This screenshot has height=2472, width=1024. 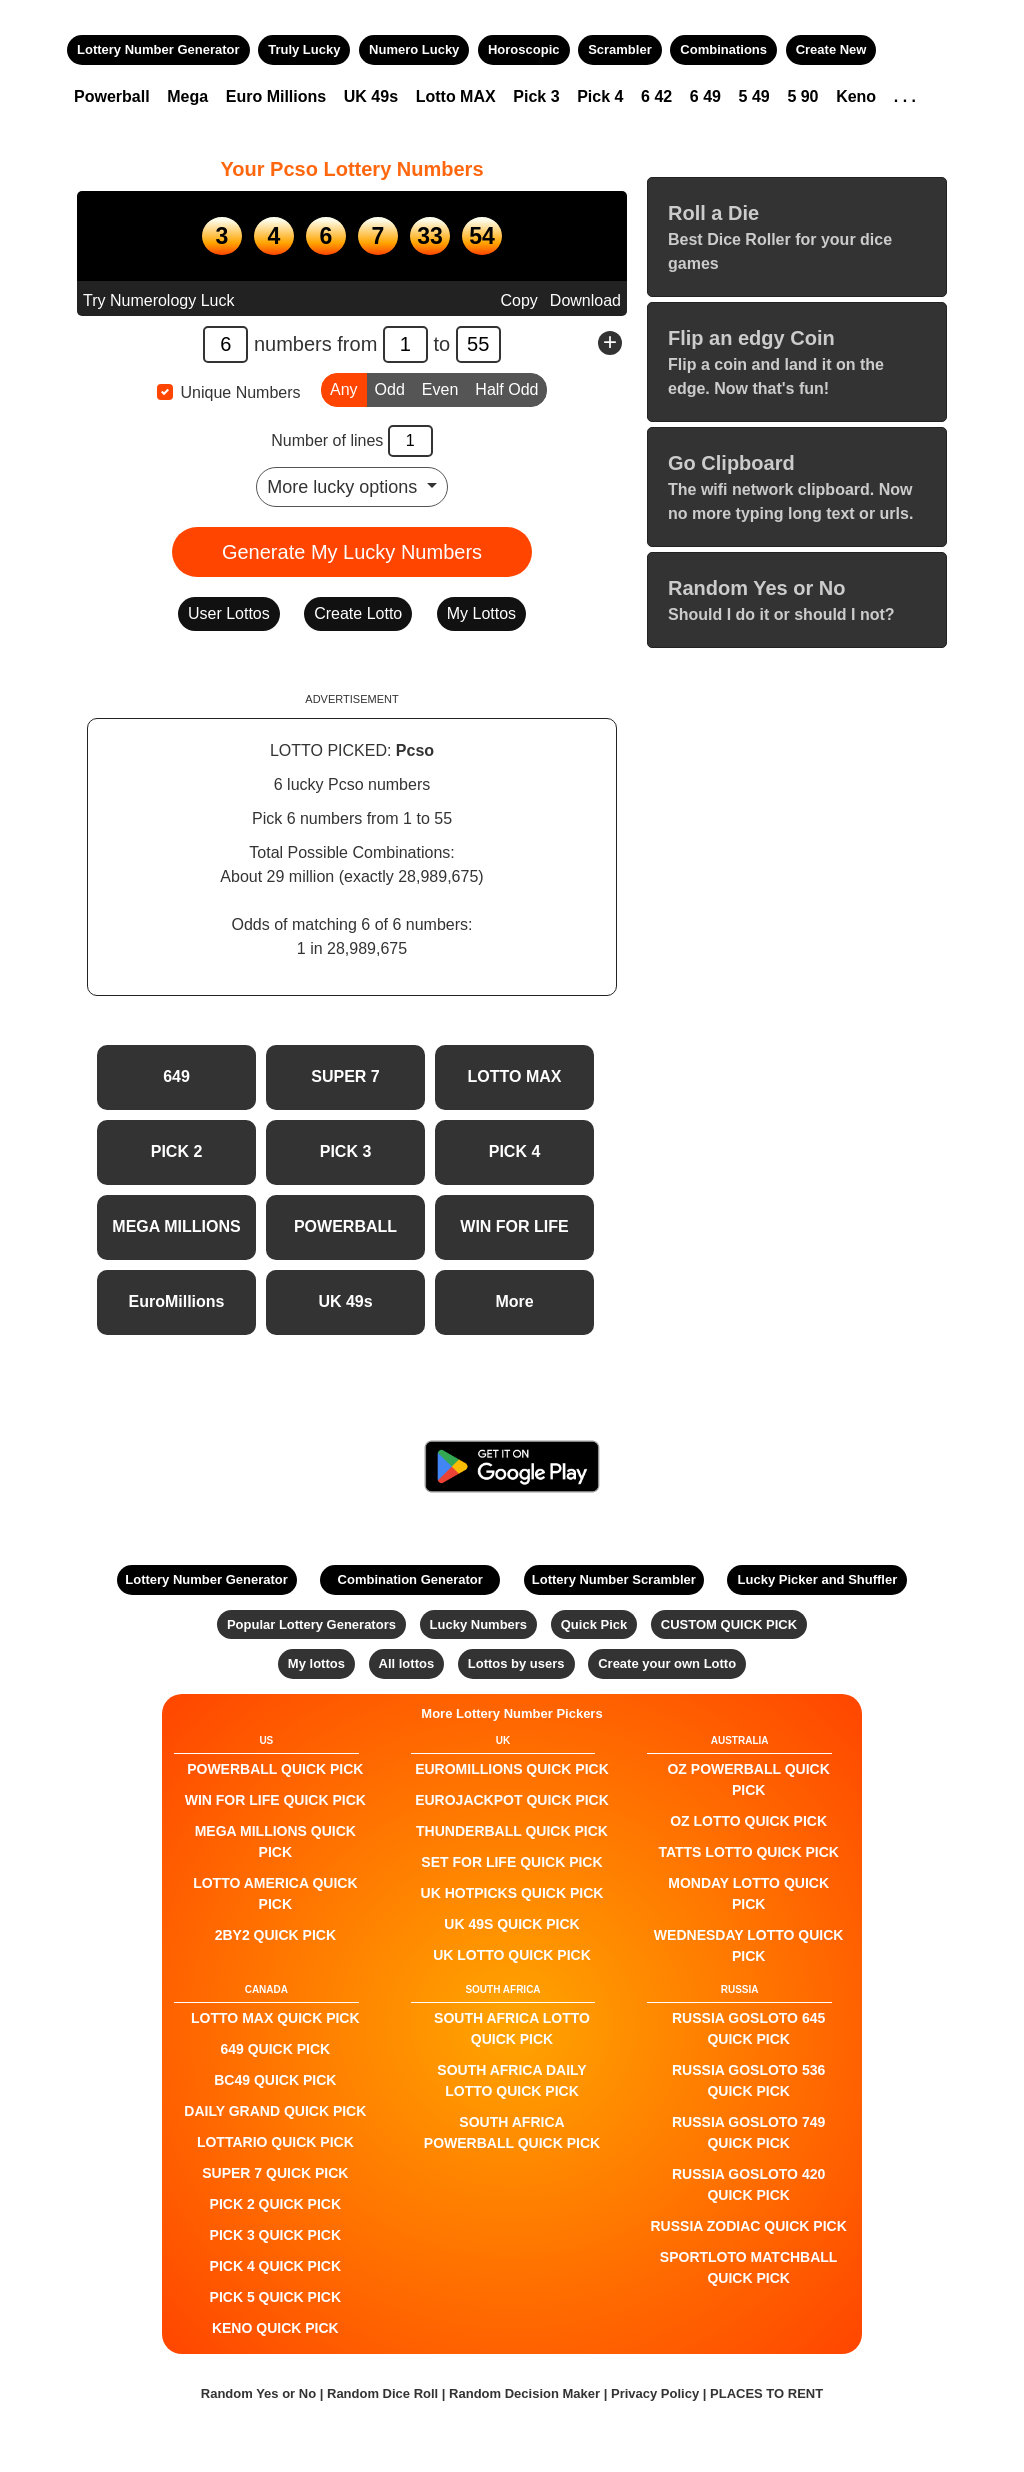 I want to click on EuroMillions QUICK PICK, so click(x=512, y=1769).